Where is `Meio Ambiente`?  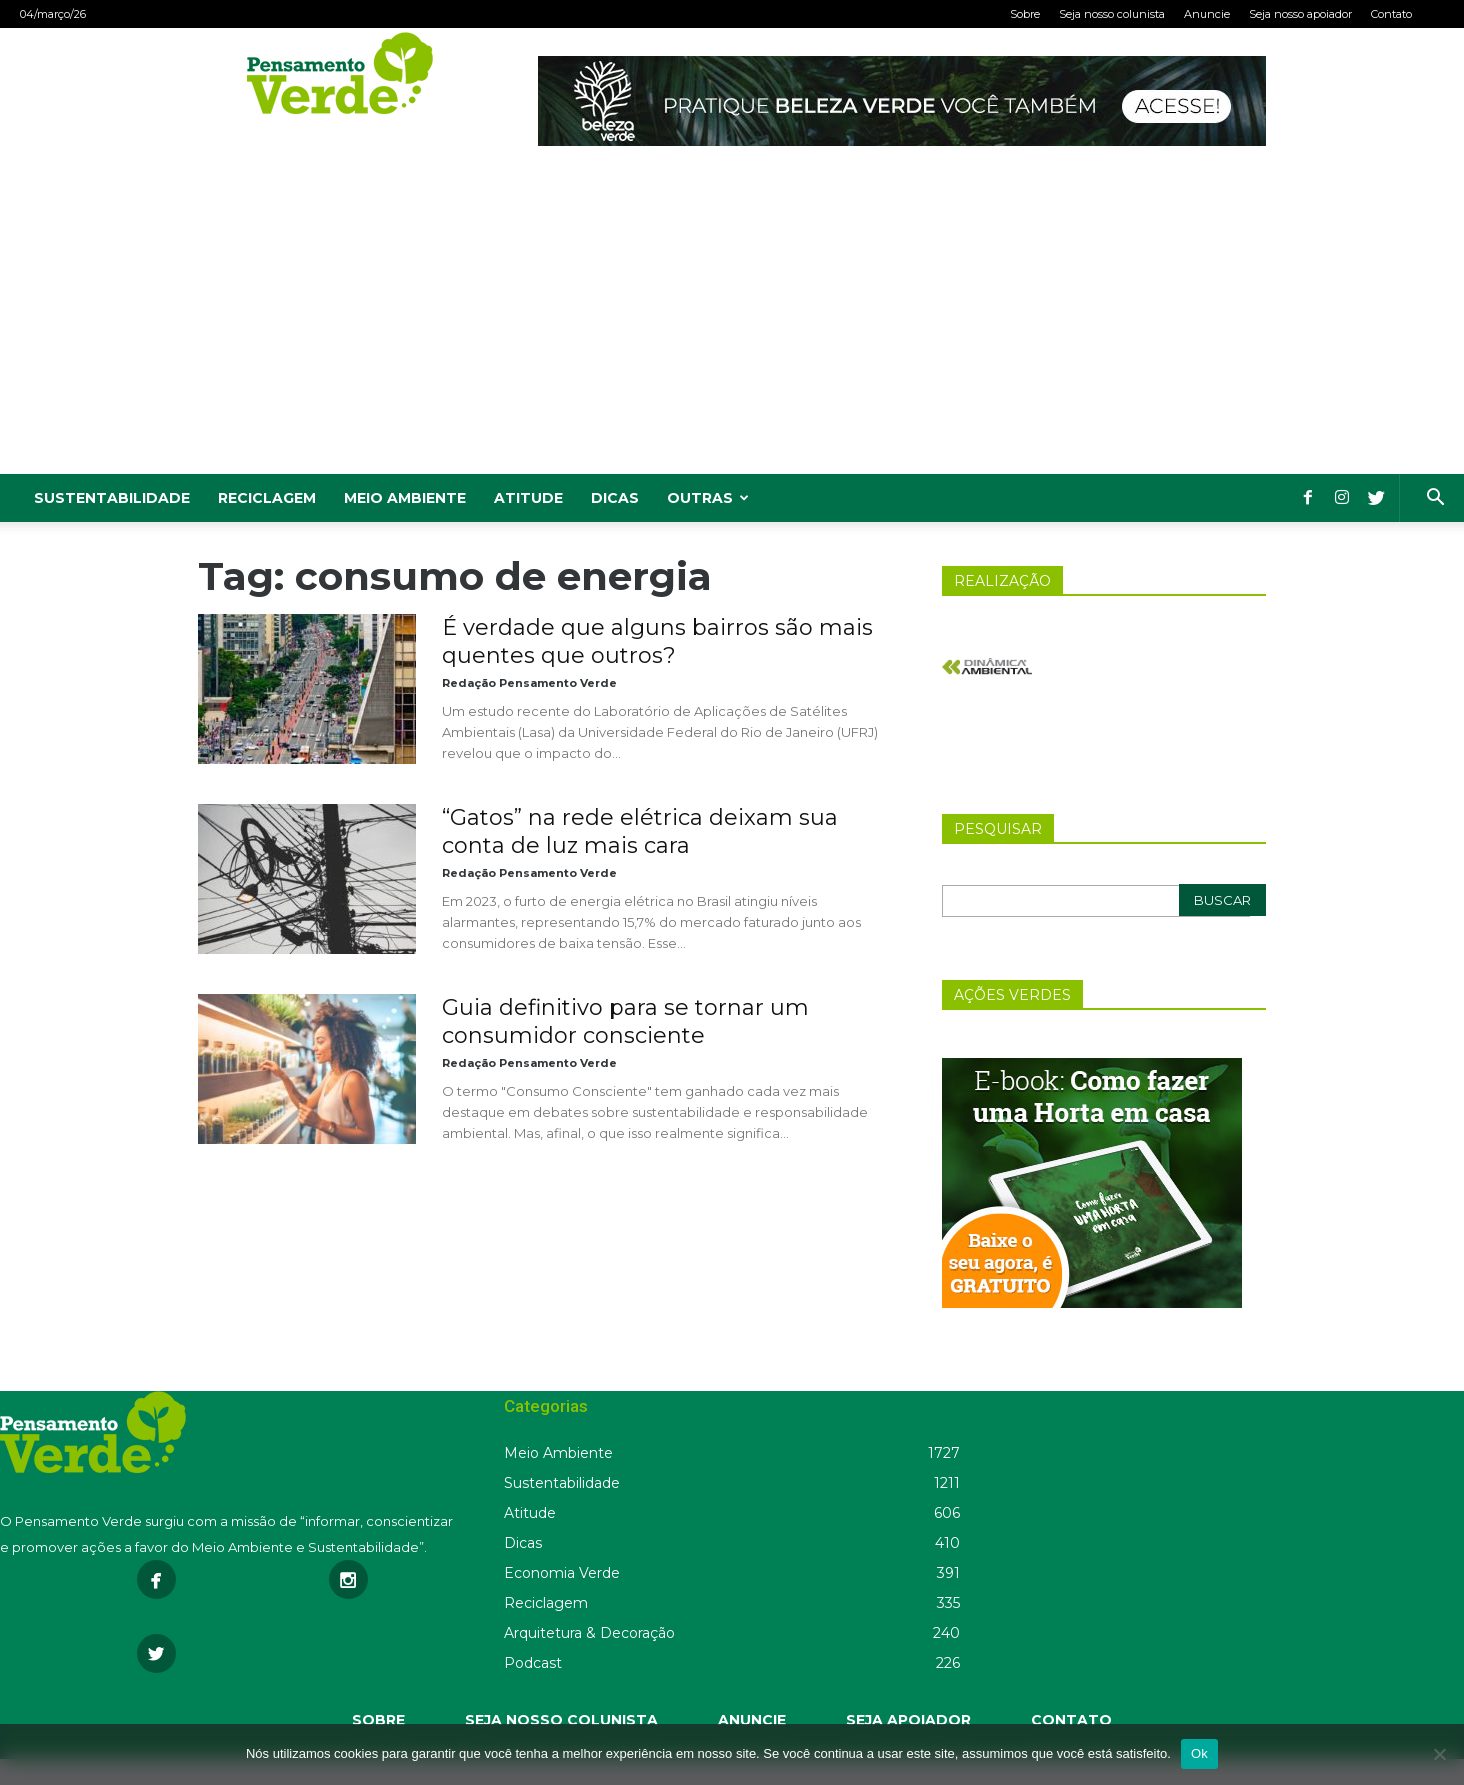 Meio Ambiente is located at coordinates (405, 498).